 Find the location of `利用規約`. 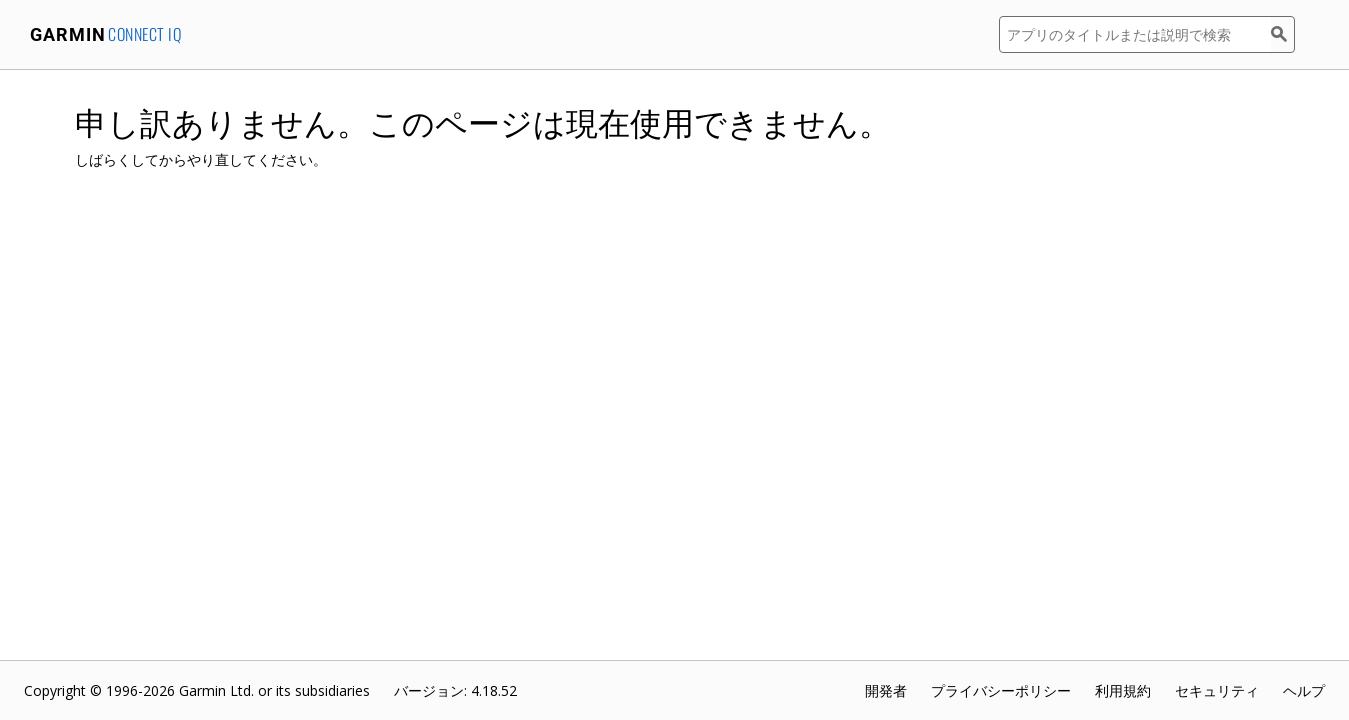

利用規約 is located at coordinates (1123, 690).